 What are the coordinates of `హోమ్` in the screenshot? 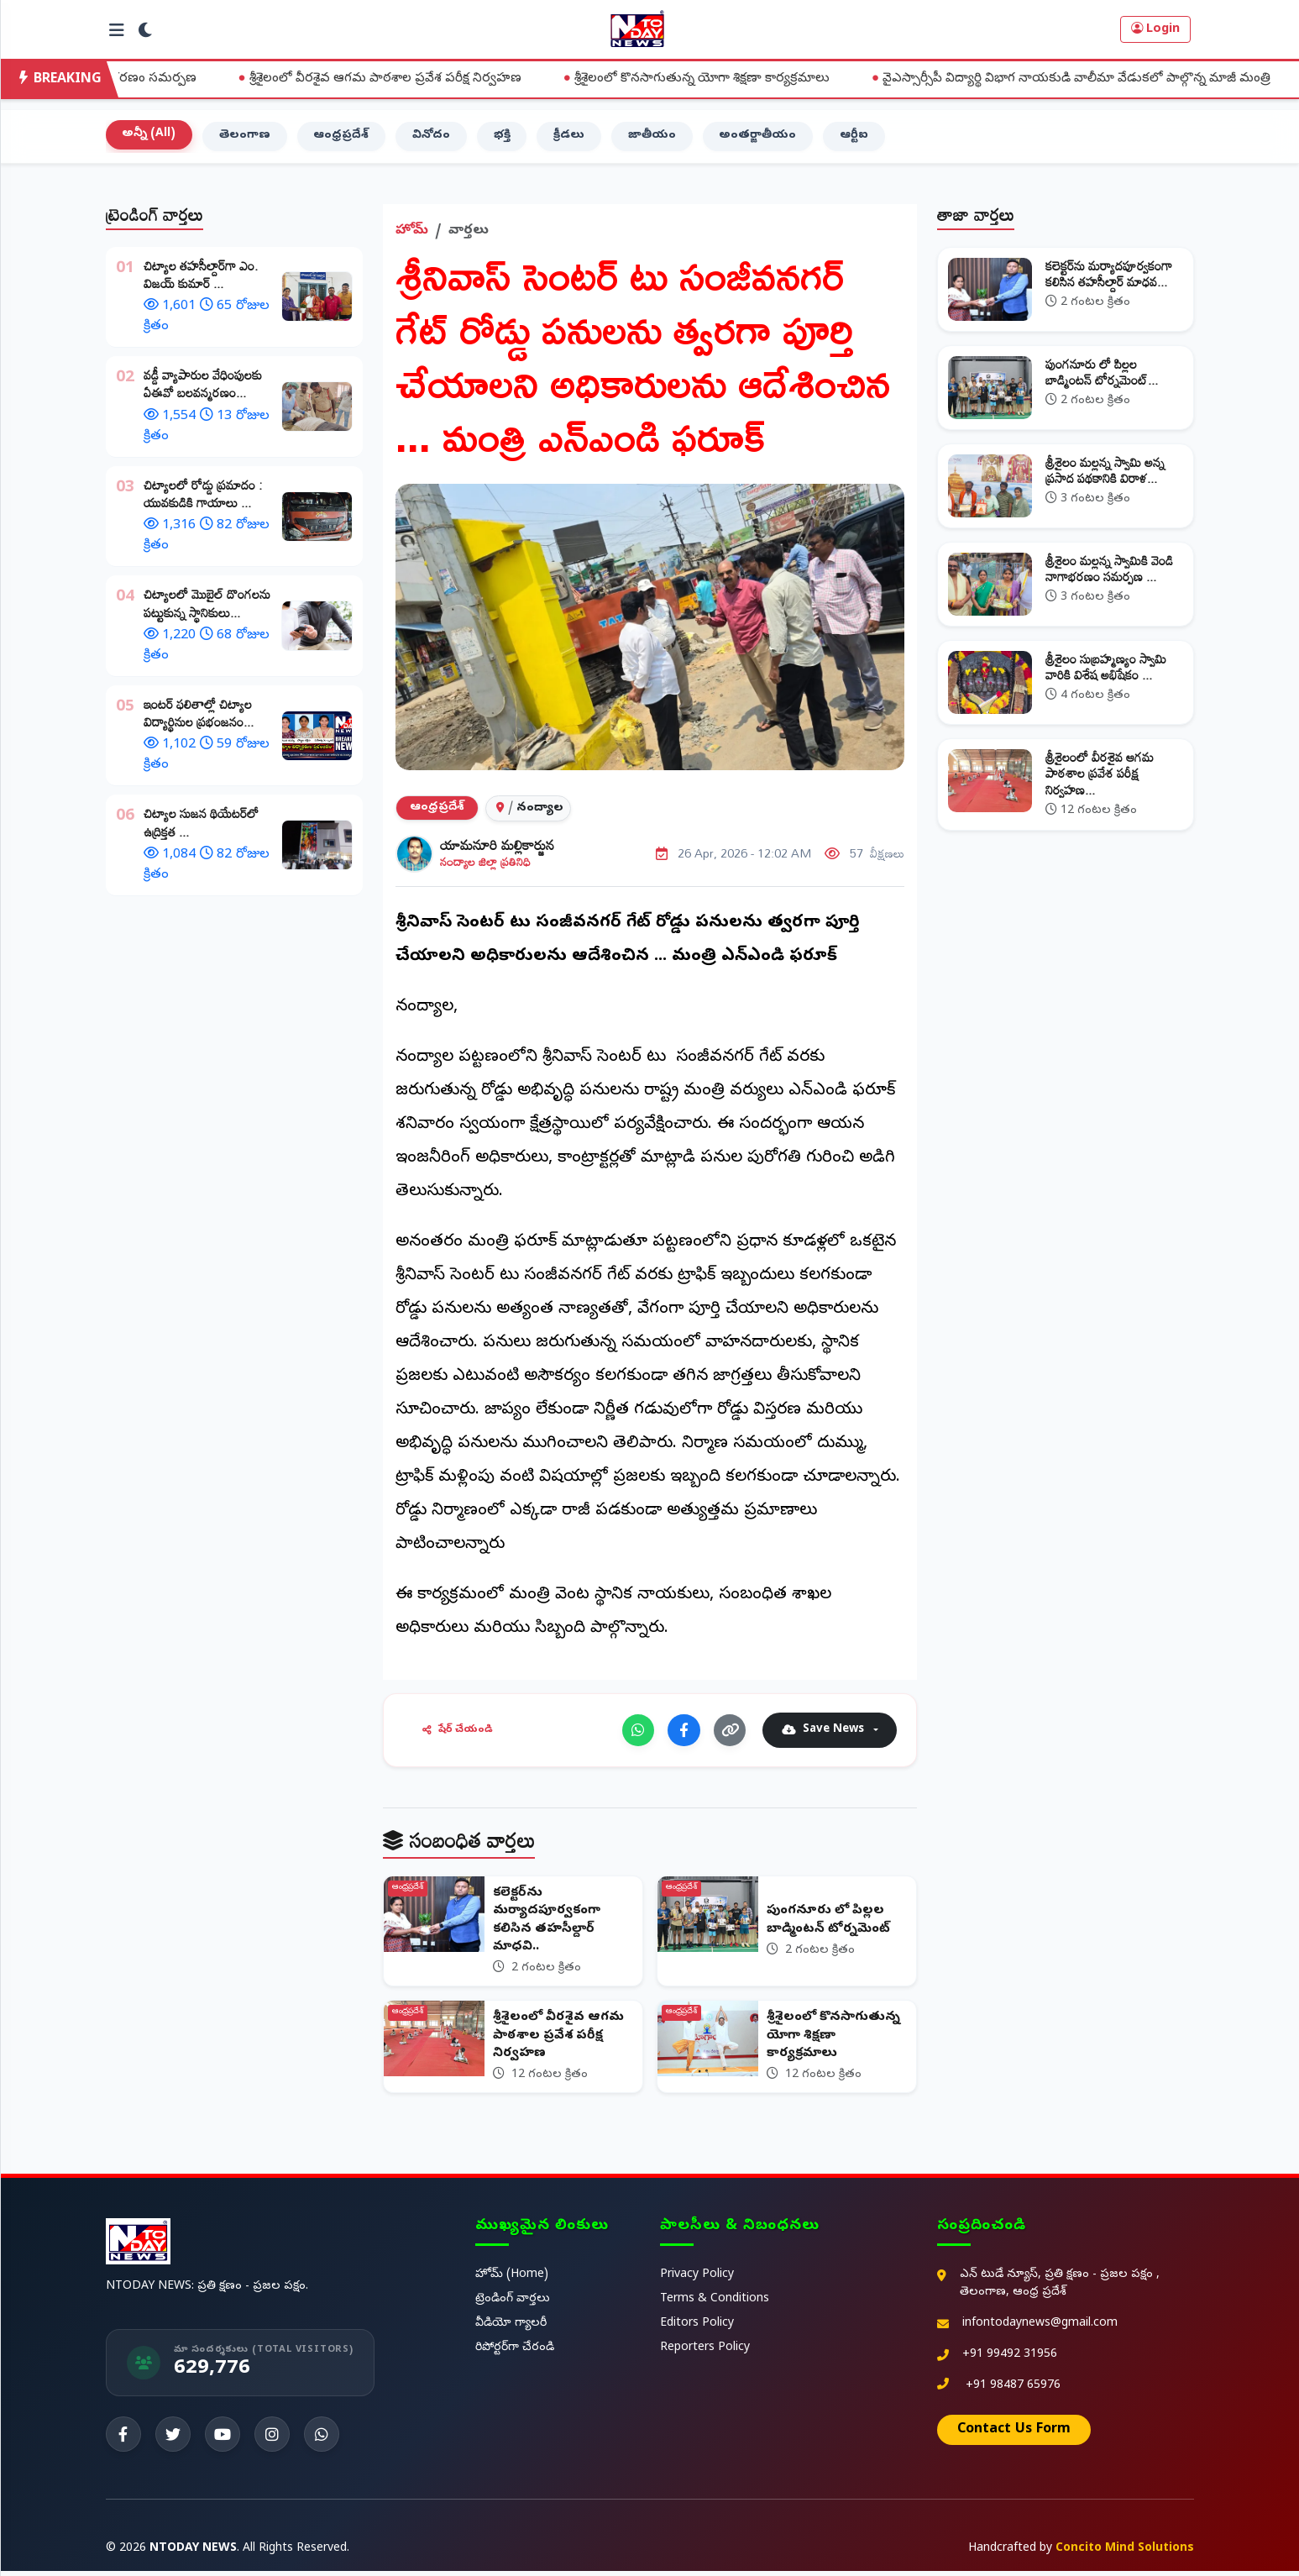 It's located at (411, 232).